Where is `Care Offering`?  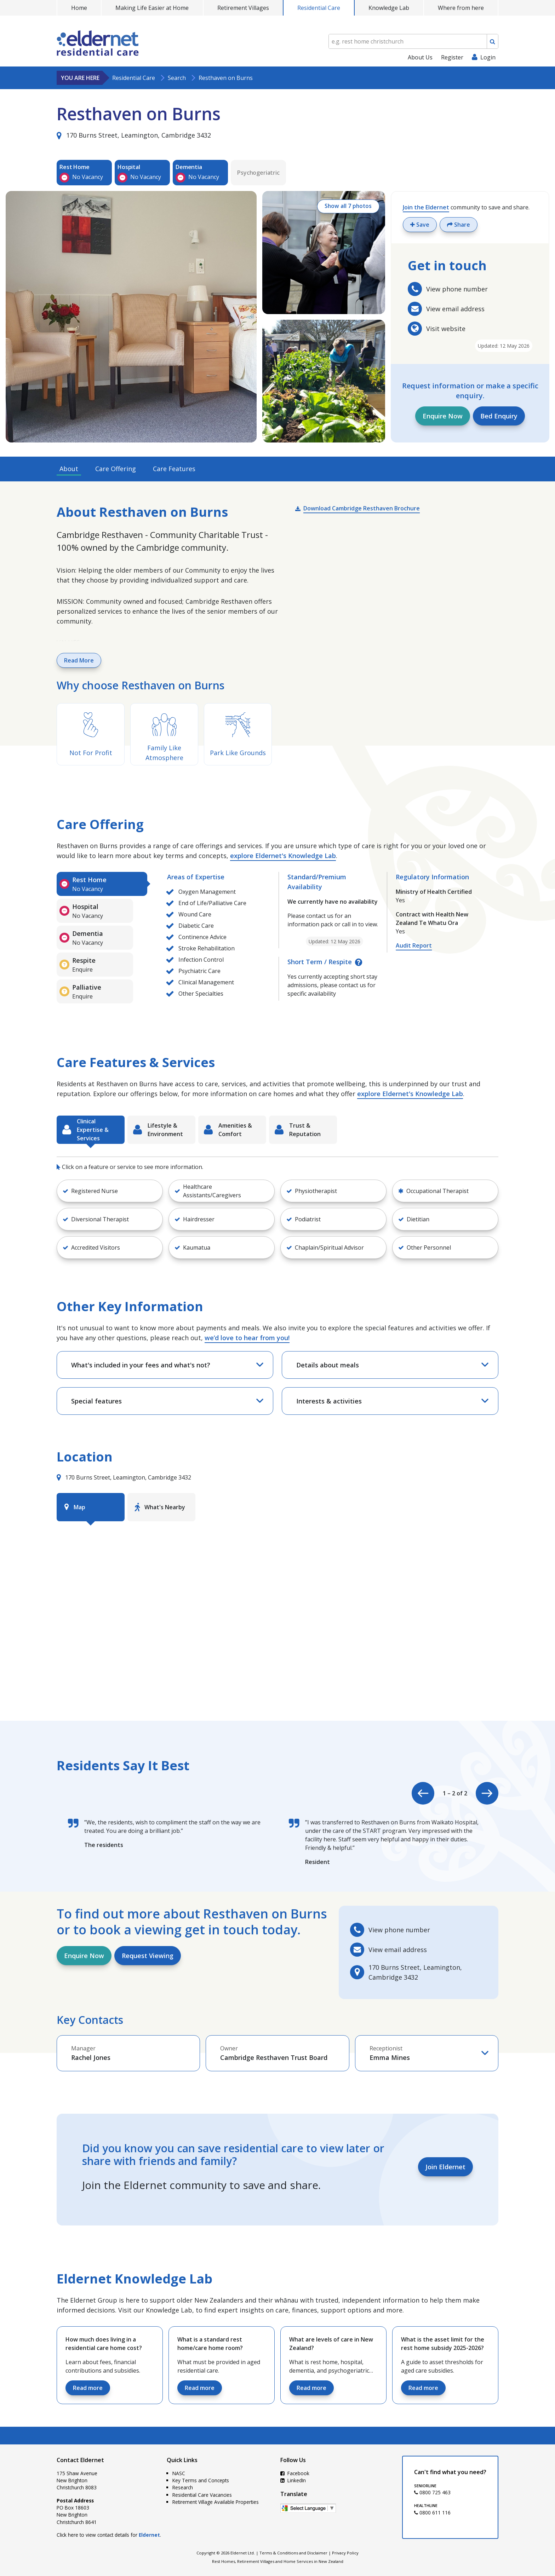 Care Offering is located at coordinates (115, 468).